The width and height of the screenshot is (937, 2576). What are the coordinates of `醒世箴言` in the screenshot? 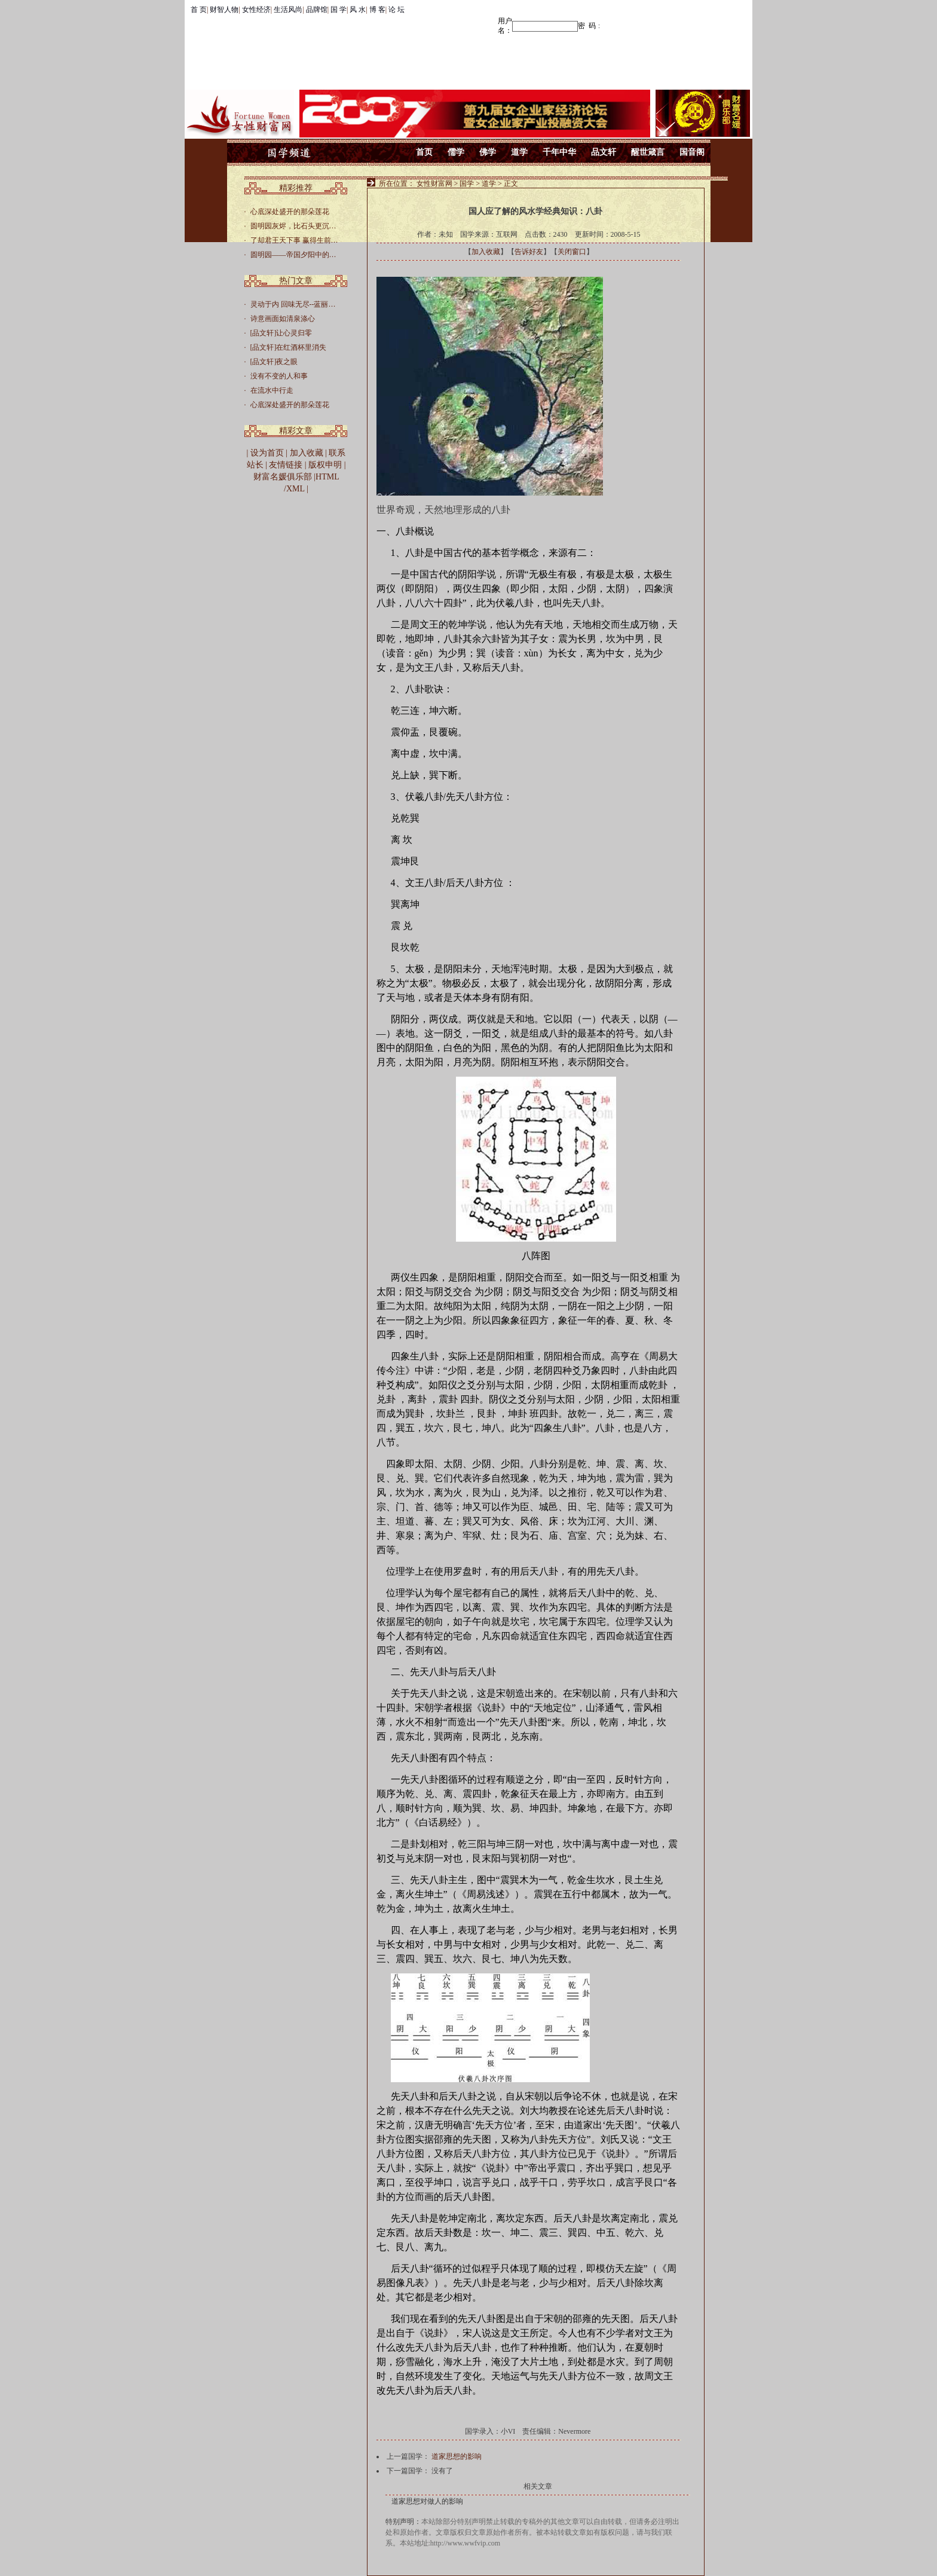 It's located at (648, 152).